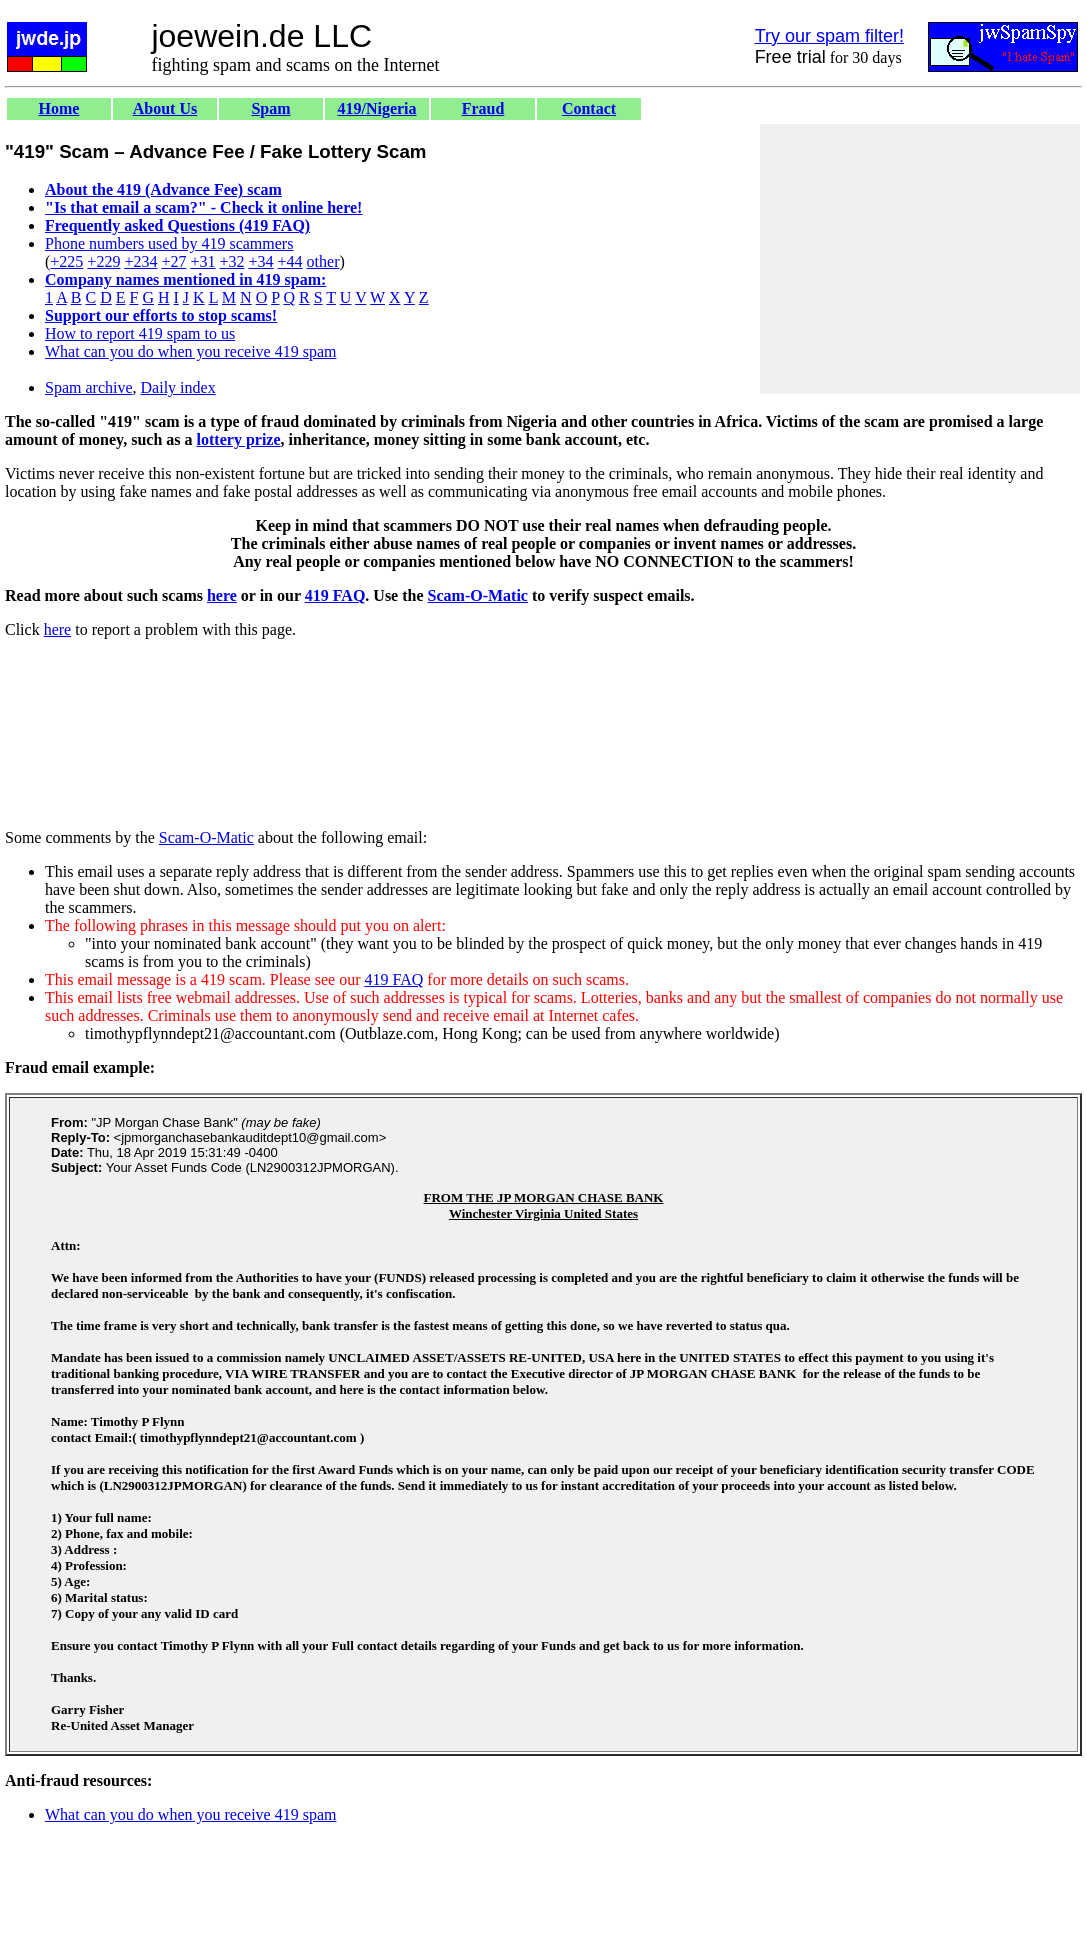 The image size is (1087, 1939). I want to click on 419 FAQ, so click(335, 595).